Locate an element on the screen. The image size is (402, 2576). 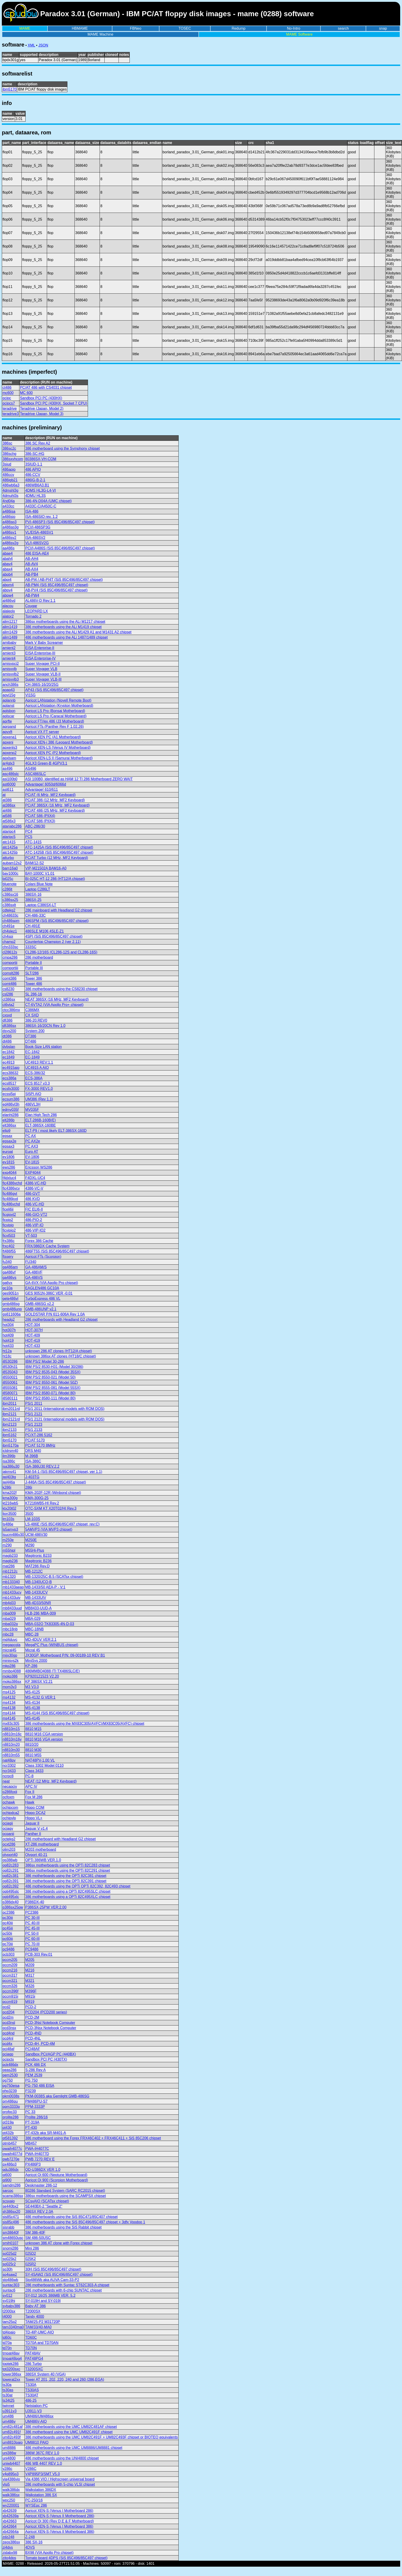
icldrsm40 is located at coordinates (10, 1451).